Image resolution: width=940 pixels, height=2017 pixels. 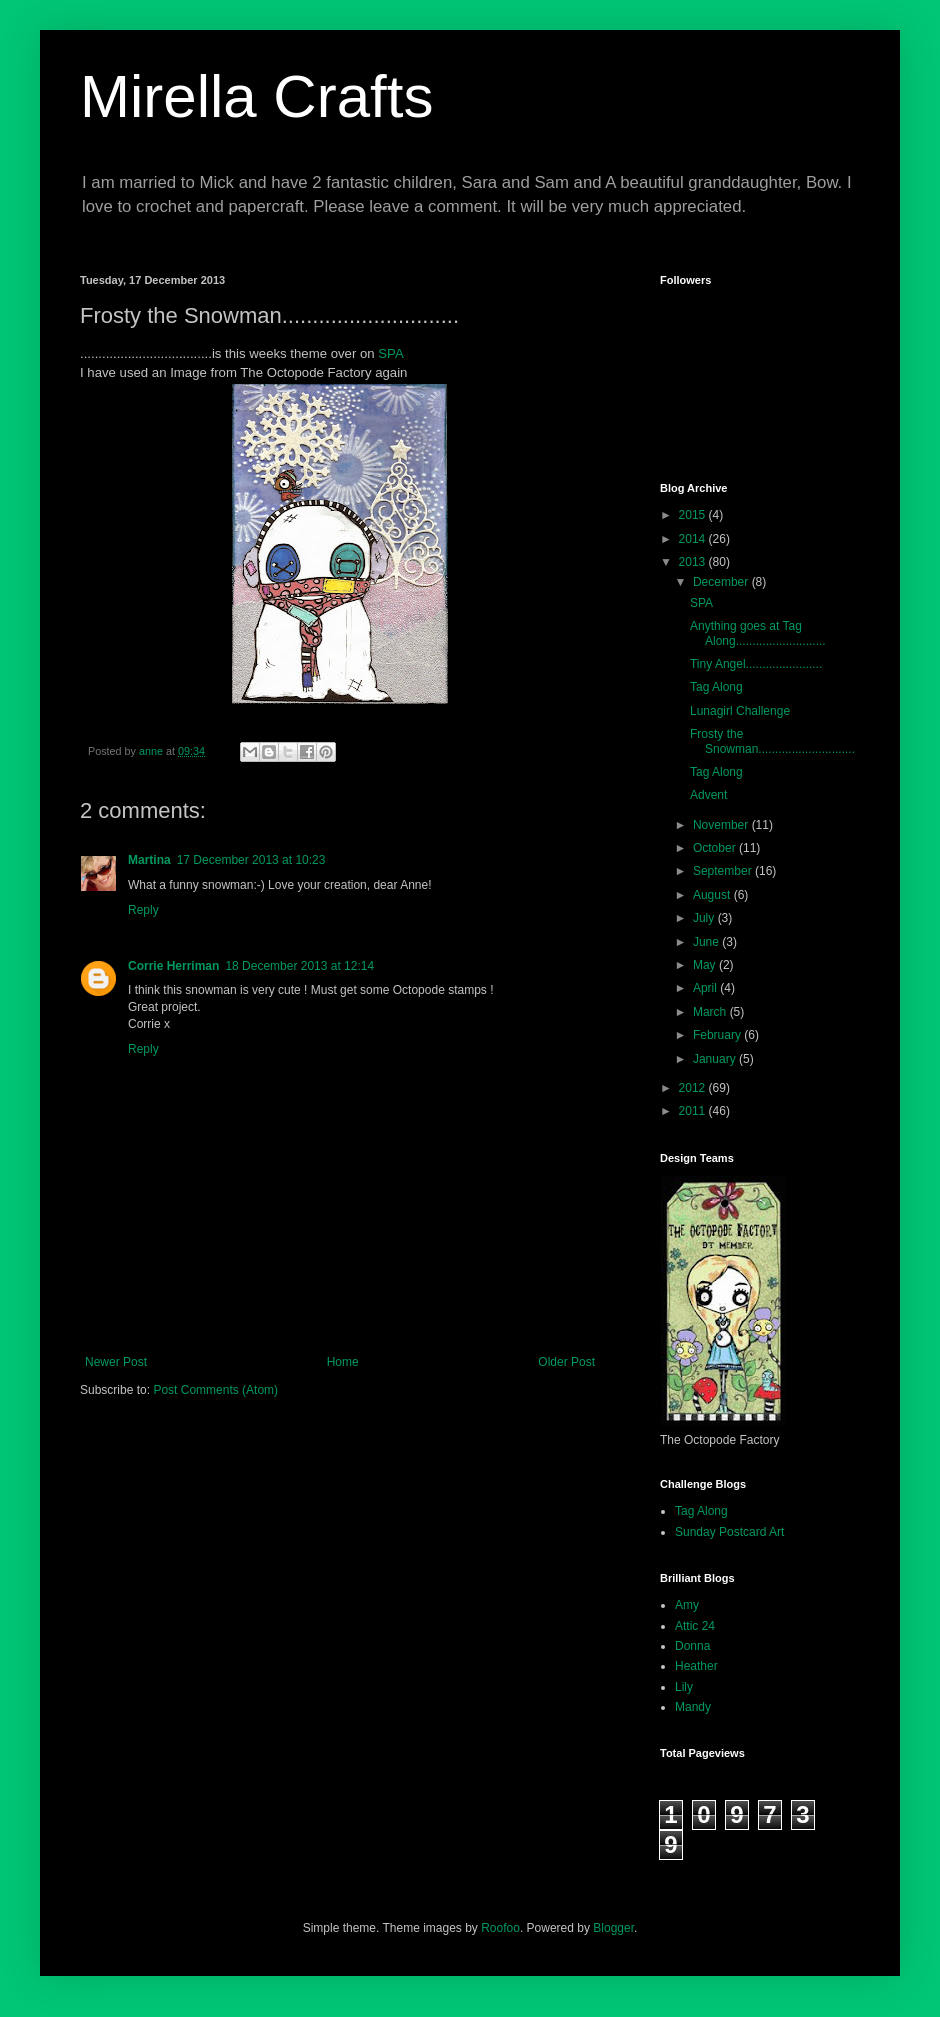 I want to click on Newer Post, so click(x=116, y=1362).